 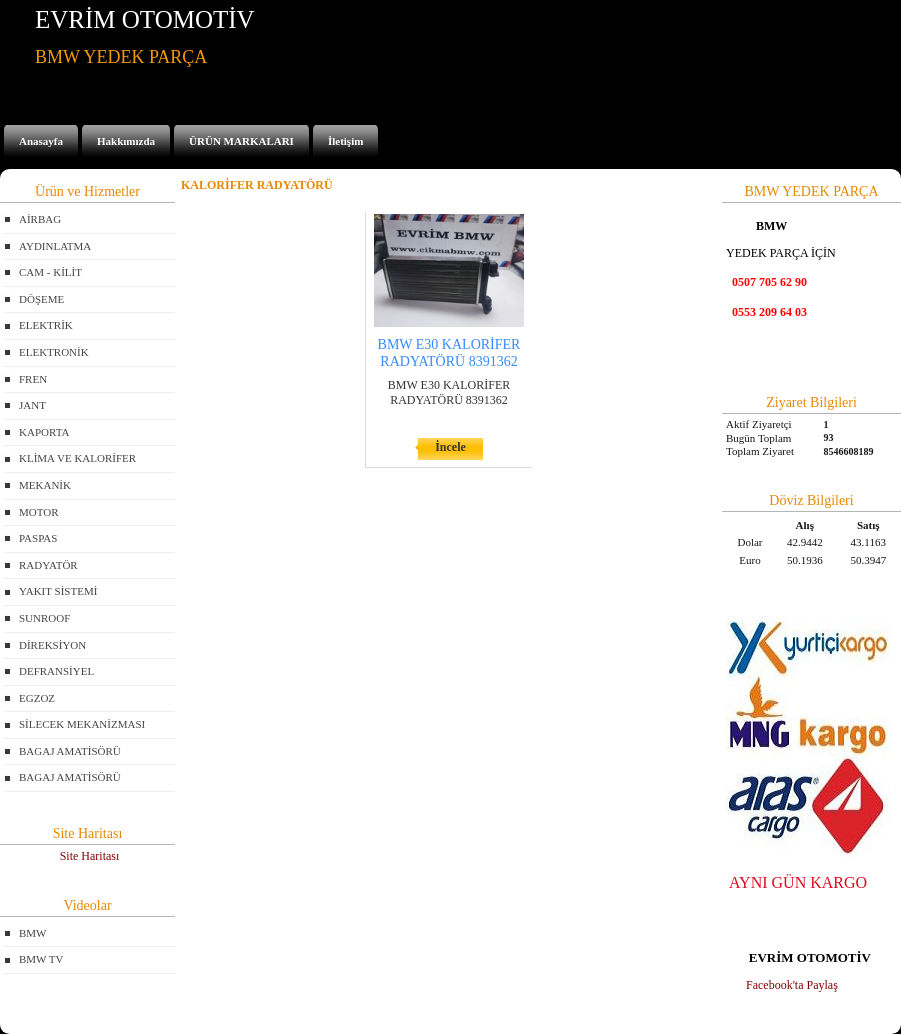 I want to click on Hakkımızda, so click(x=126, y=141).